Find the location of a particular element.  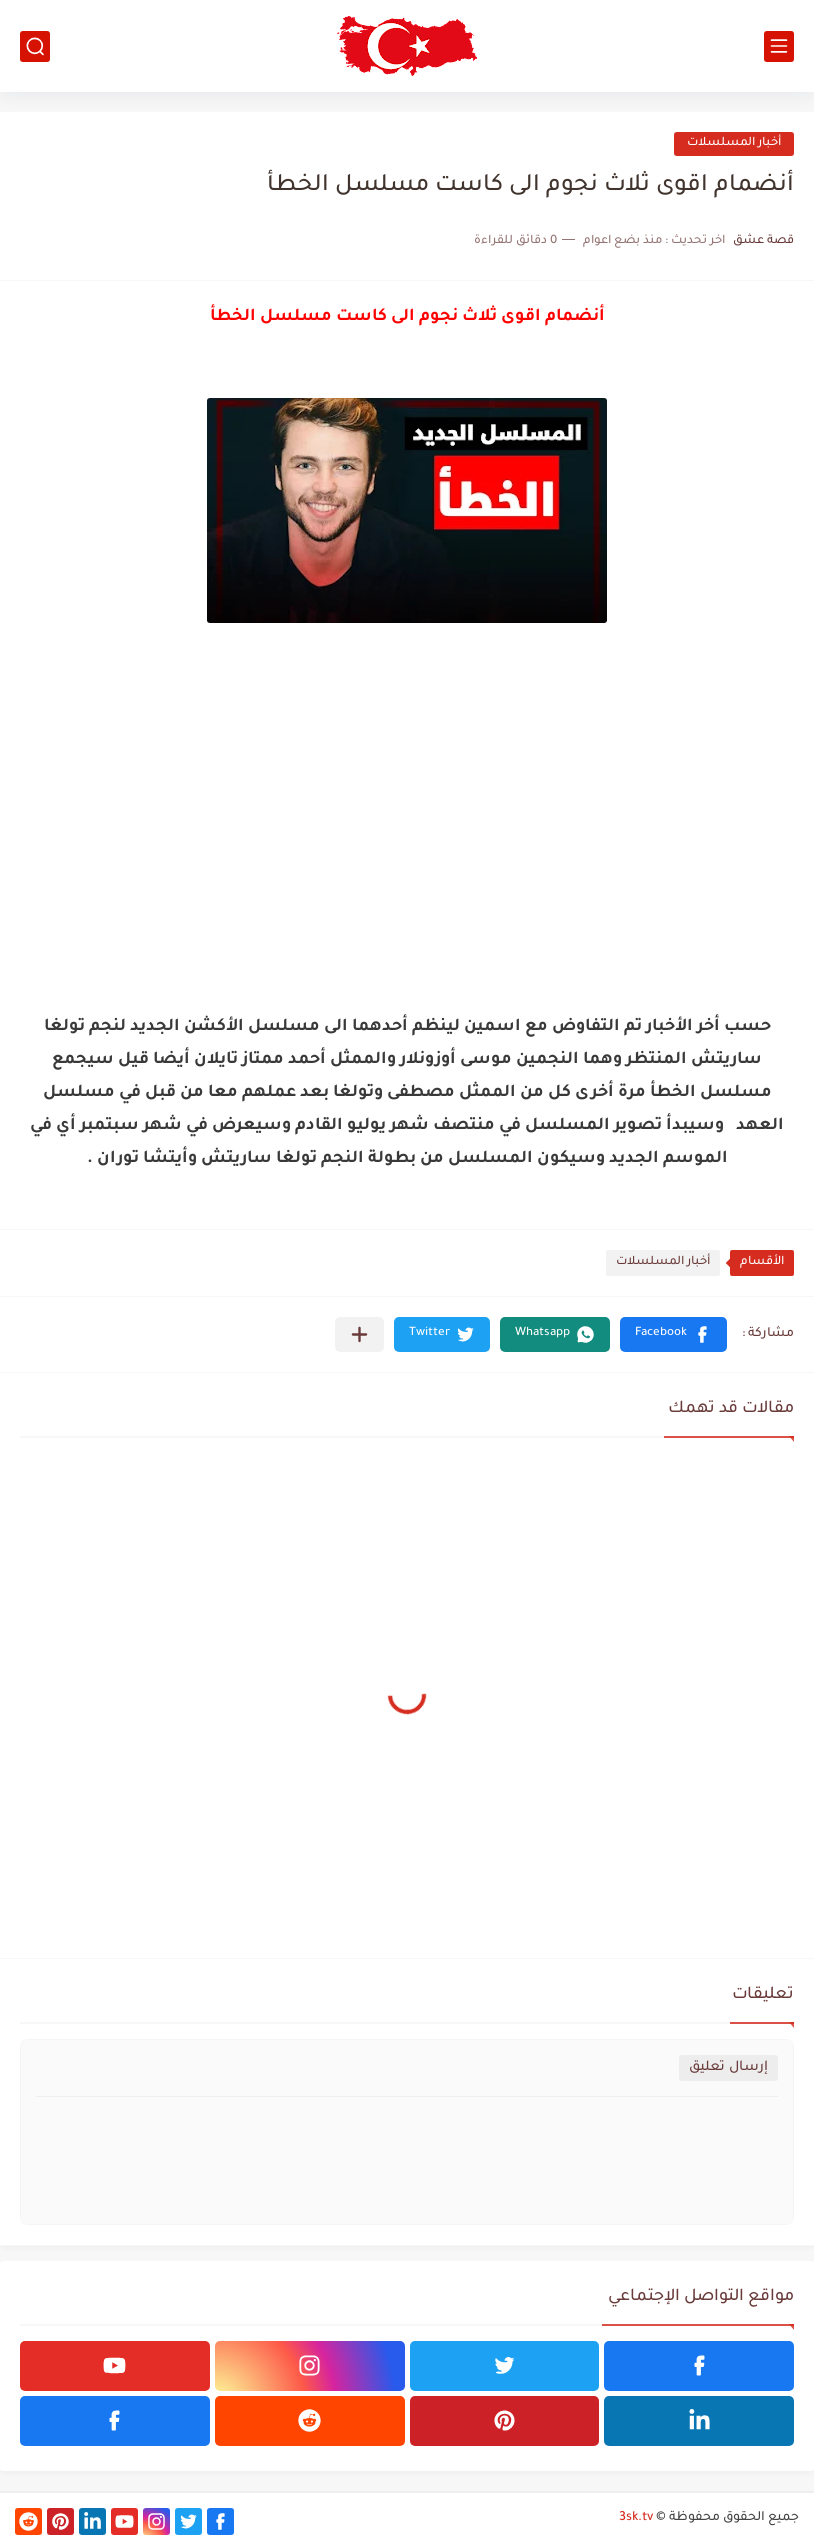

[القائمة الرئيسي] is located at coordinates (779, 46).